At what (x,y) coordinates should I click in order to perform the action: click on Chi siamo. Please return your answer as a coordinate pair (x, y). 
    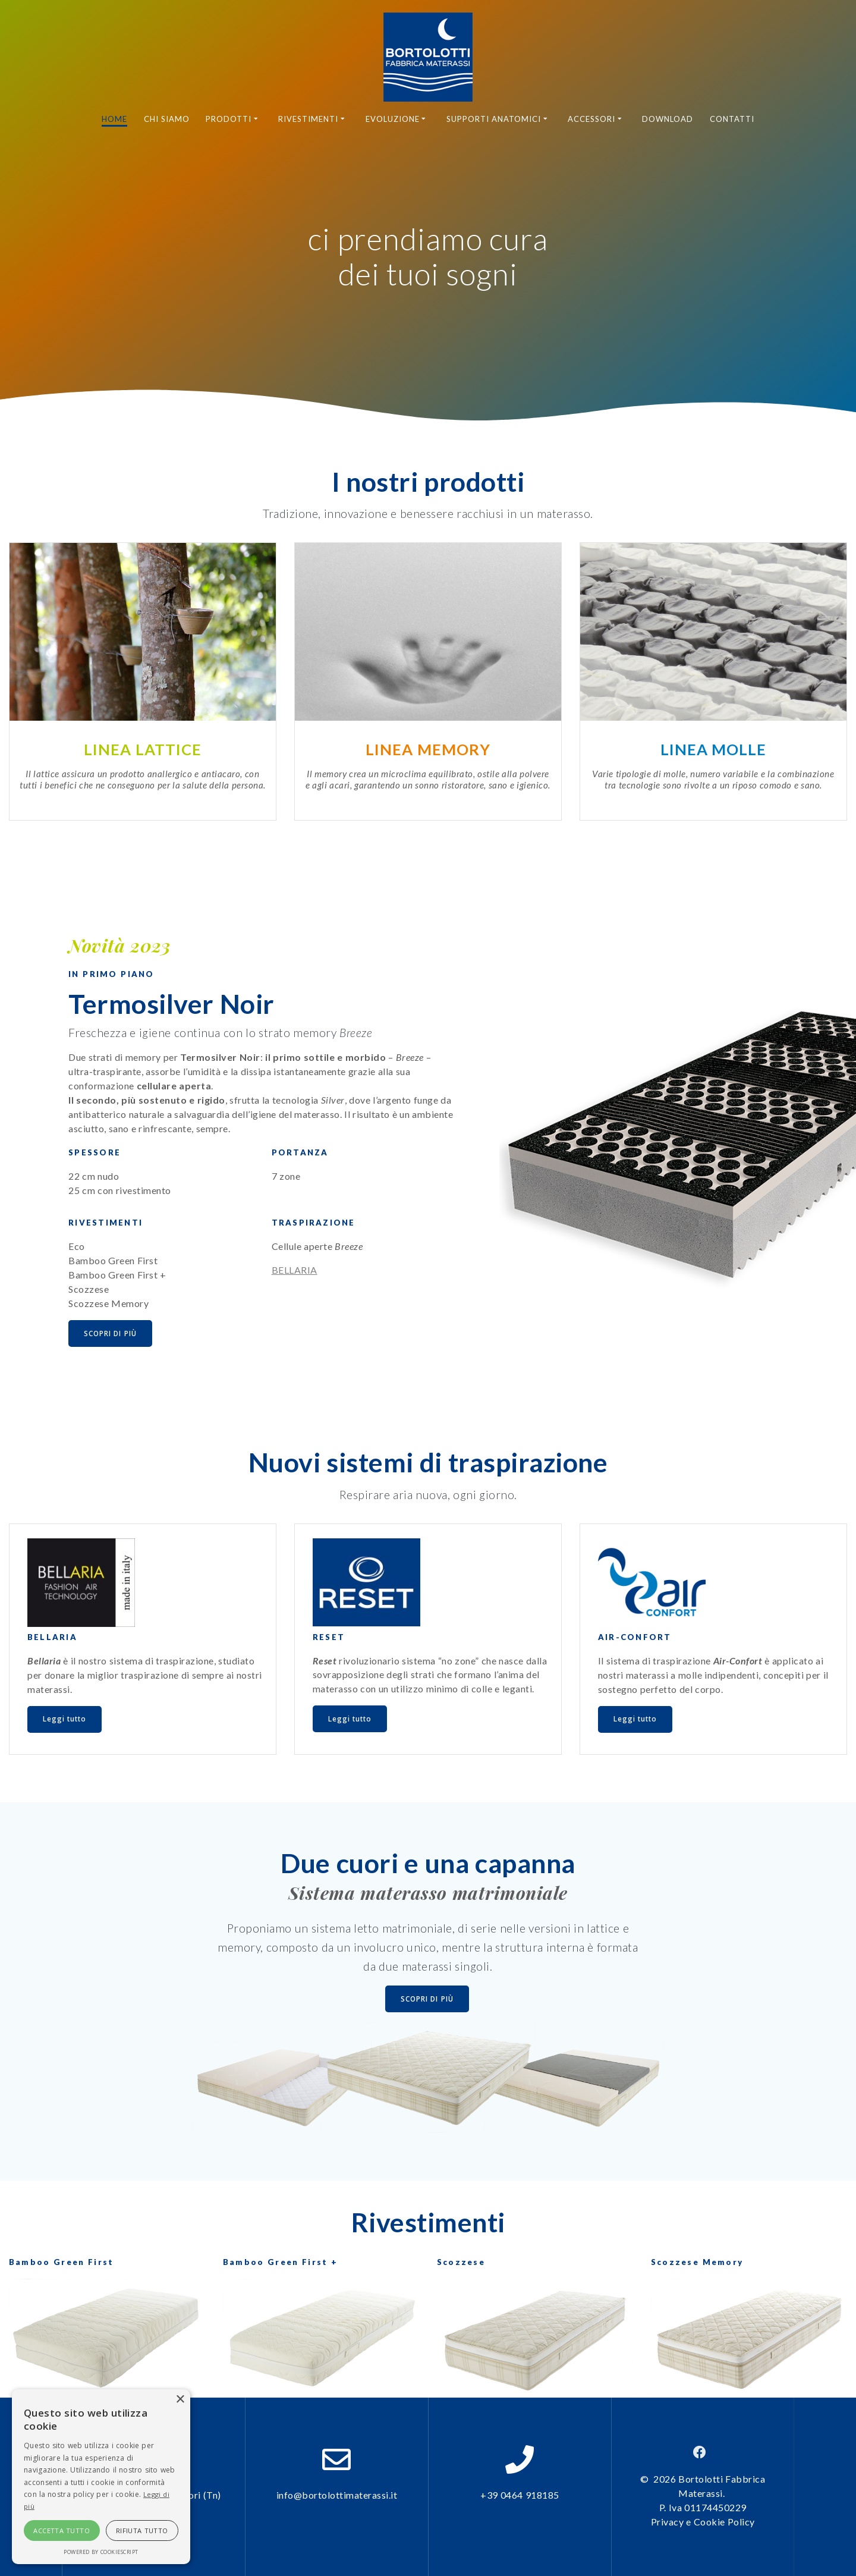
    Looking at the image, I should click on (167, 119).